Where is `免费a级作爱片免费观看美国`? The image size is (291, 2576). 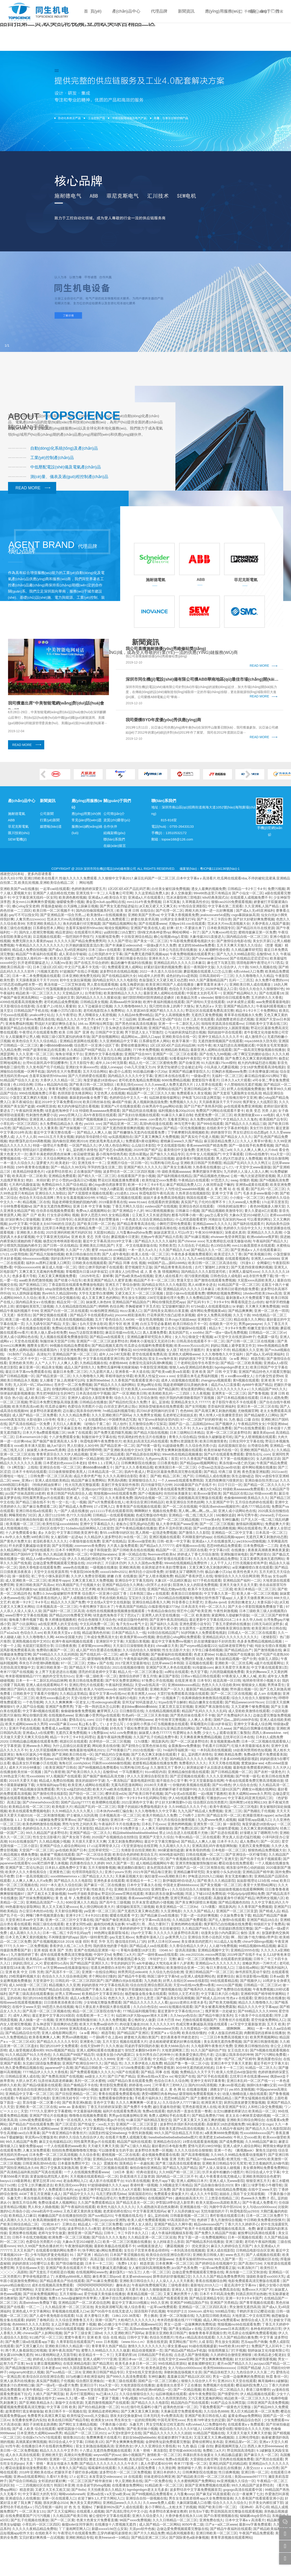 免费a级作爱片免费观看美国 is located at coordinates (265, 1754).